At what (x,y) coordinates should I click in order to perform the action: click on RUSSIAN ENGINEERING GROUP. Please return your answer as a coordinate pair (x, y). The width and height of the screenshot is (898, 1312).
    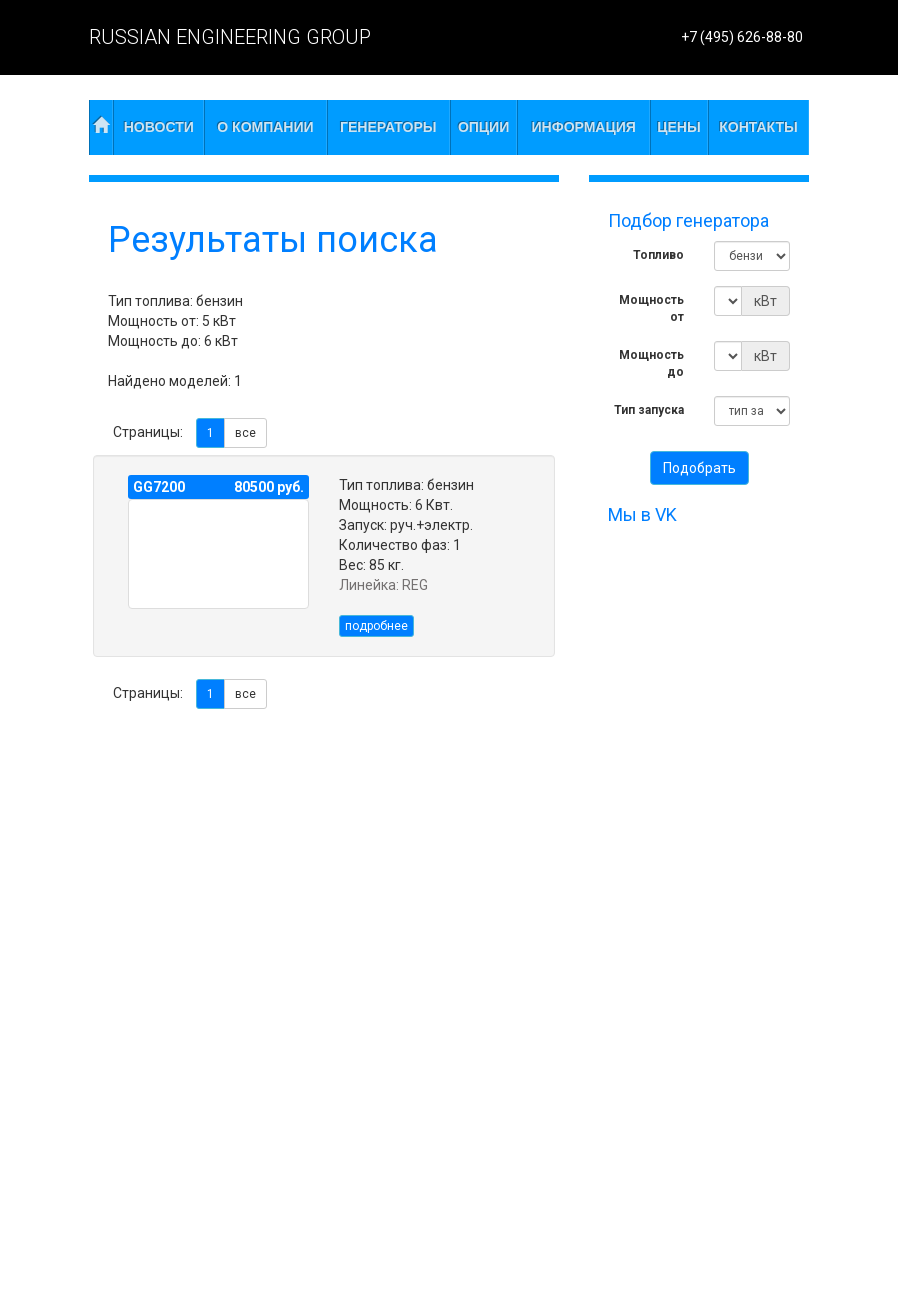
    Looking at the image, I should click on (230, 37).